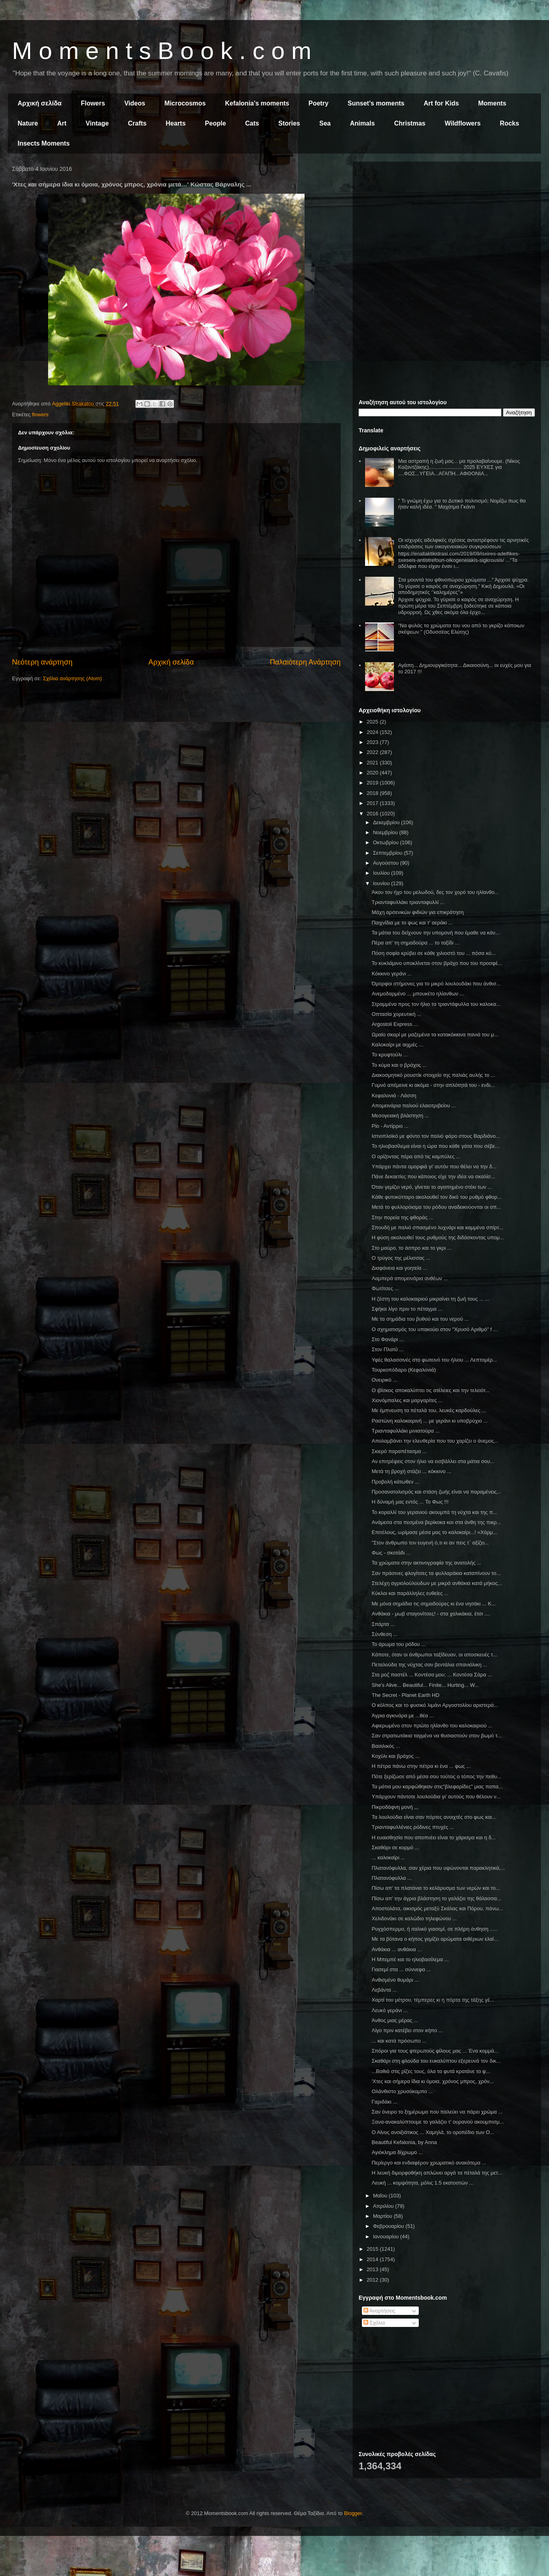 The width and height of the screenshot is (549, 2576). I want to click on Λεβάντα ..., so click(384, 1990).